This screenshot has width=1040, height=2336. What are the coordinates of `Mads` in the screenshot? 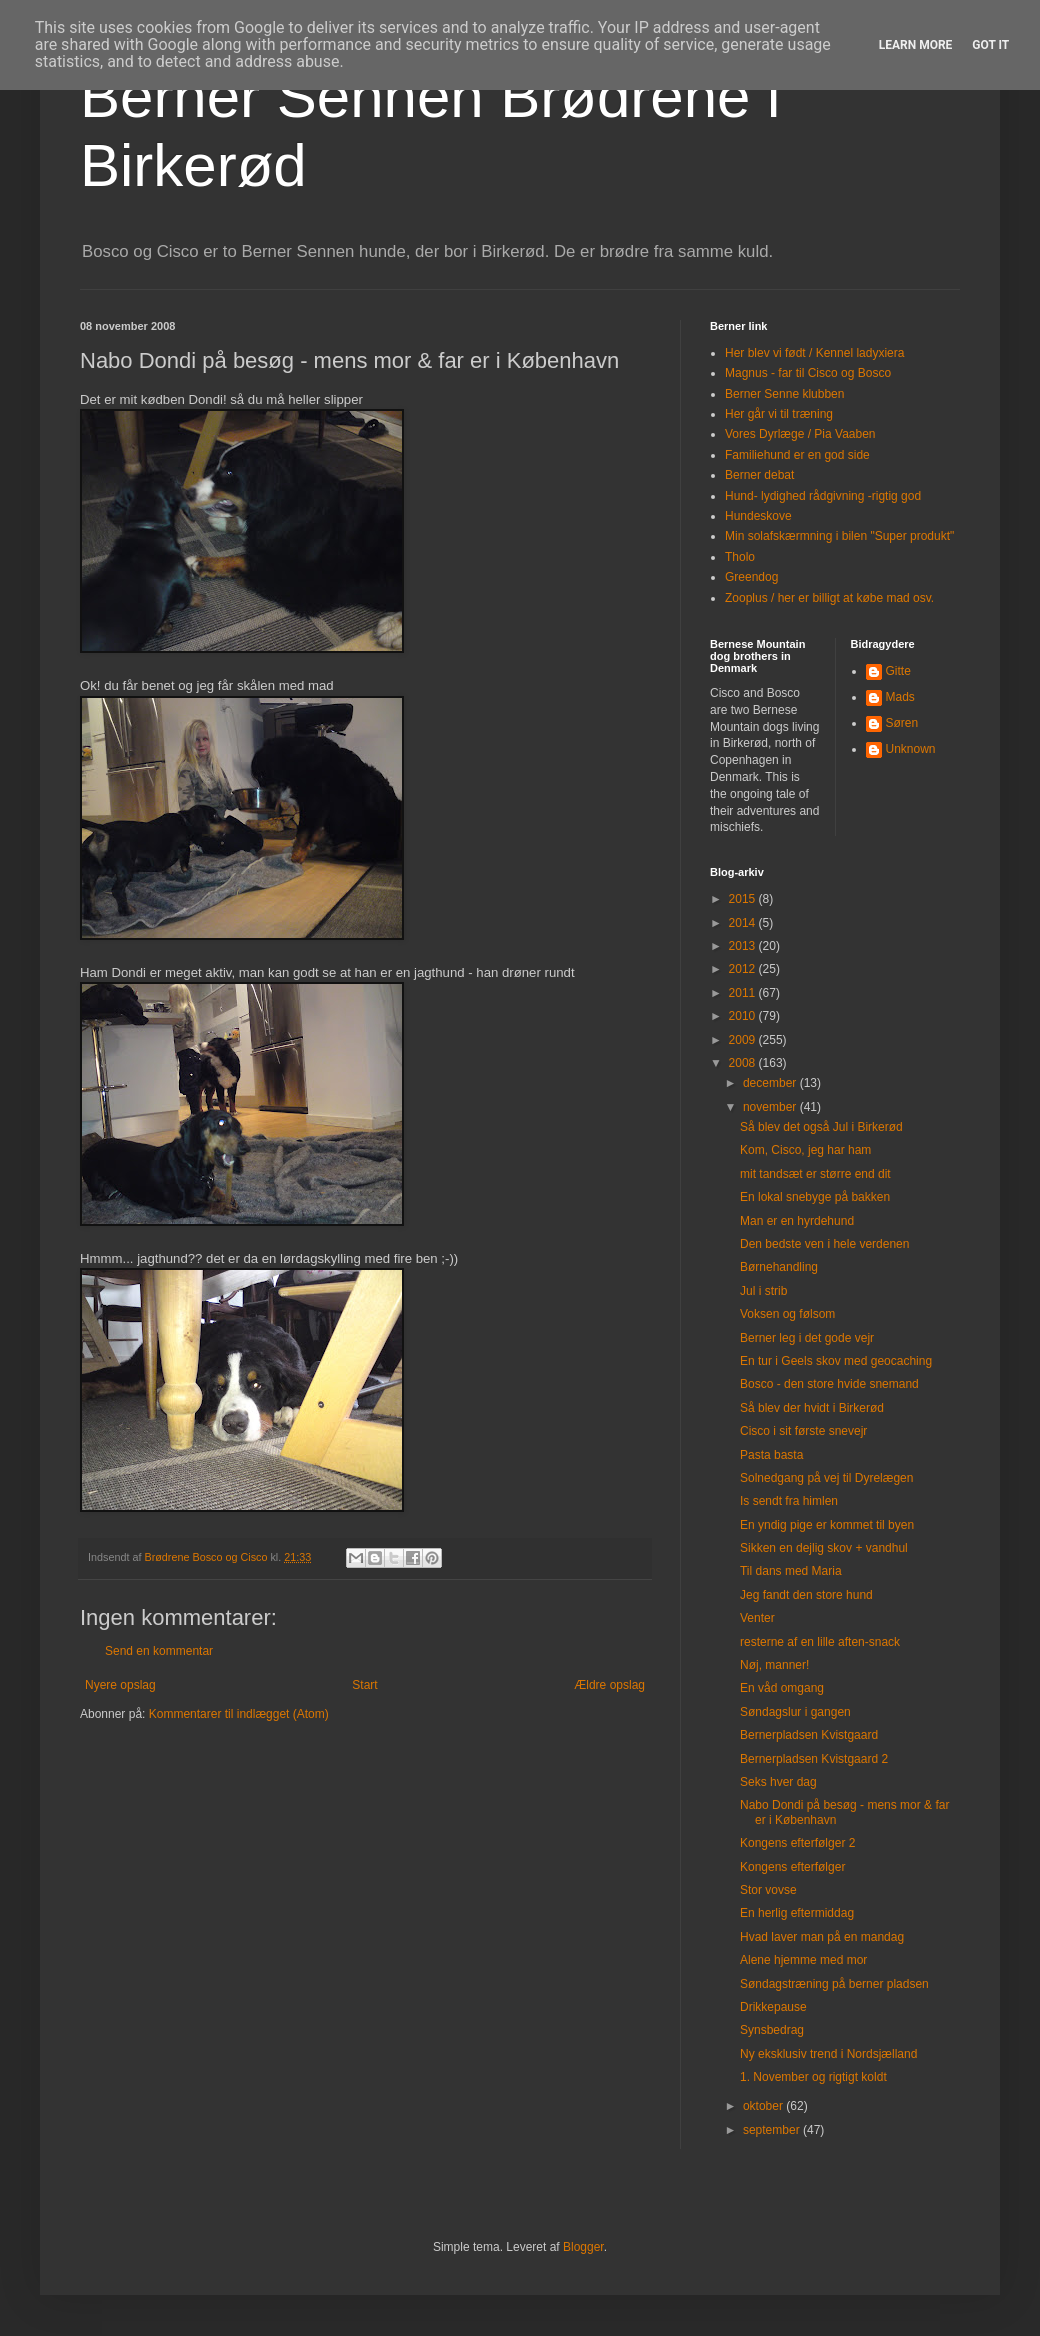 It's located at (900, 697).